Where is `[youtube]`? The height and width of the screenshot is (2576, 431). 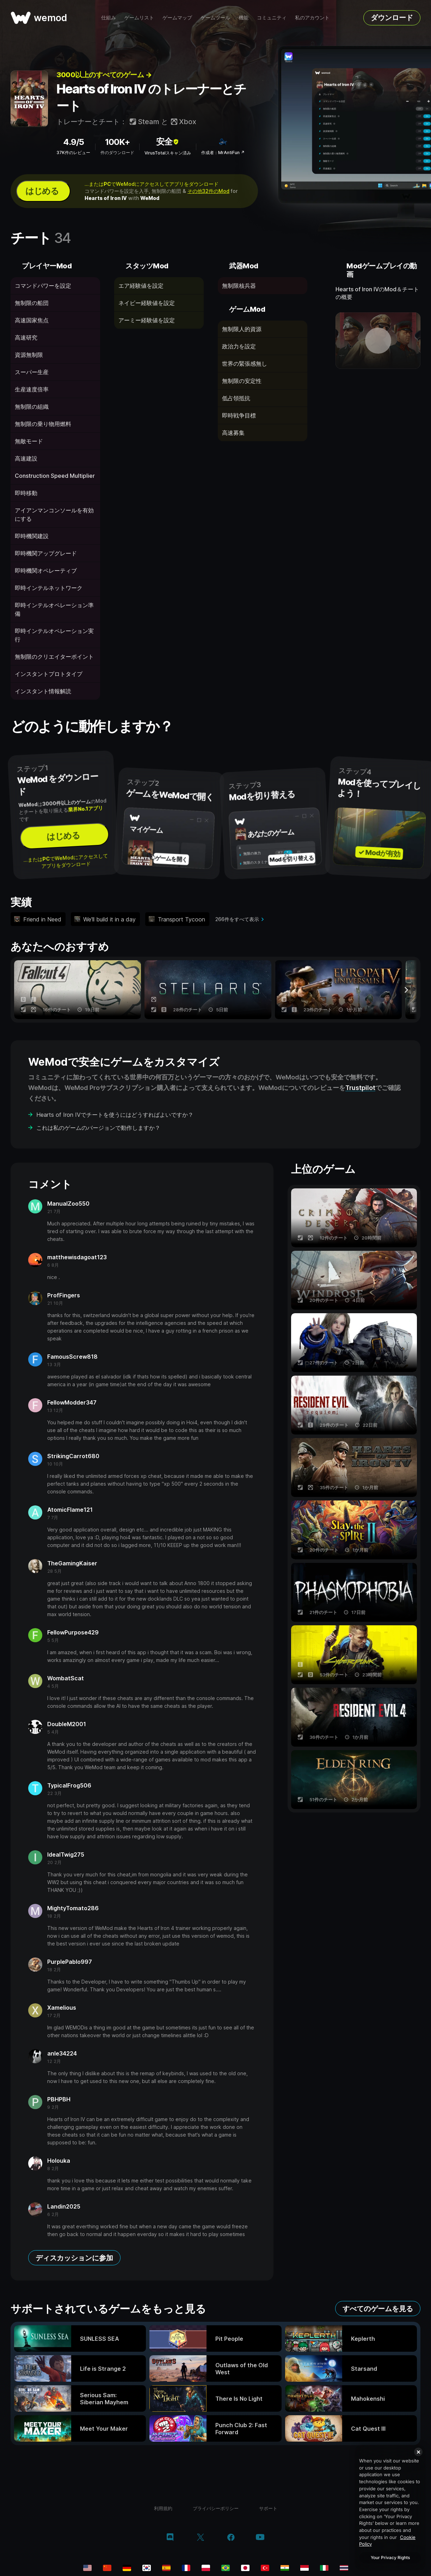
[youtube] is located at coordinates (260, 2537).